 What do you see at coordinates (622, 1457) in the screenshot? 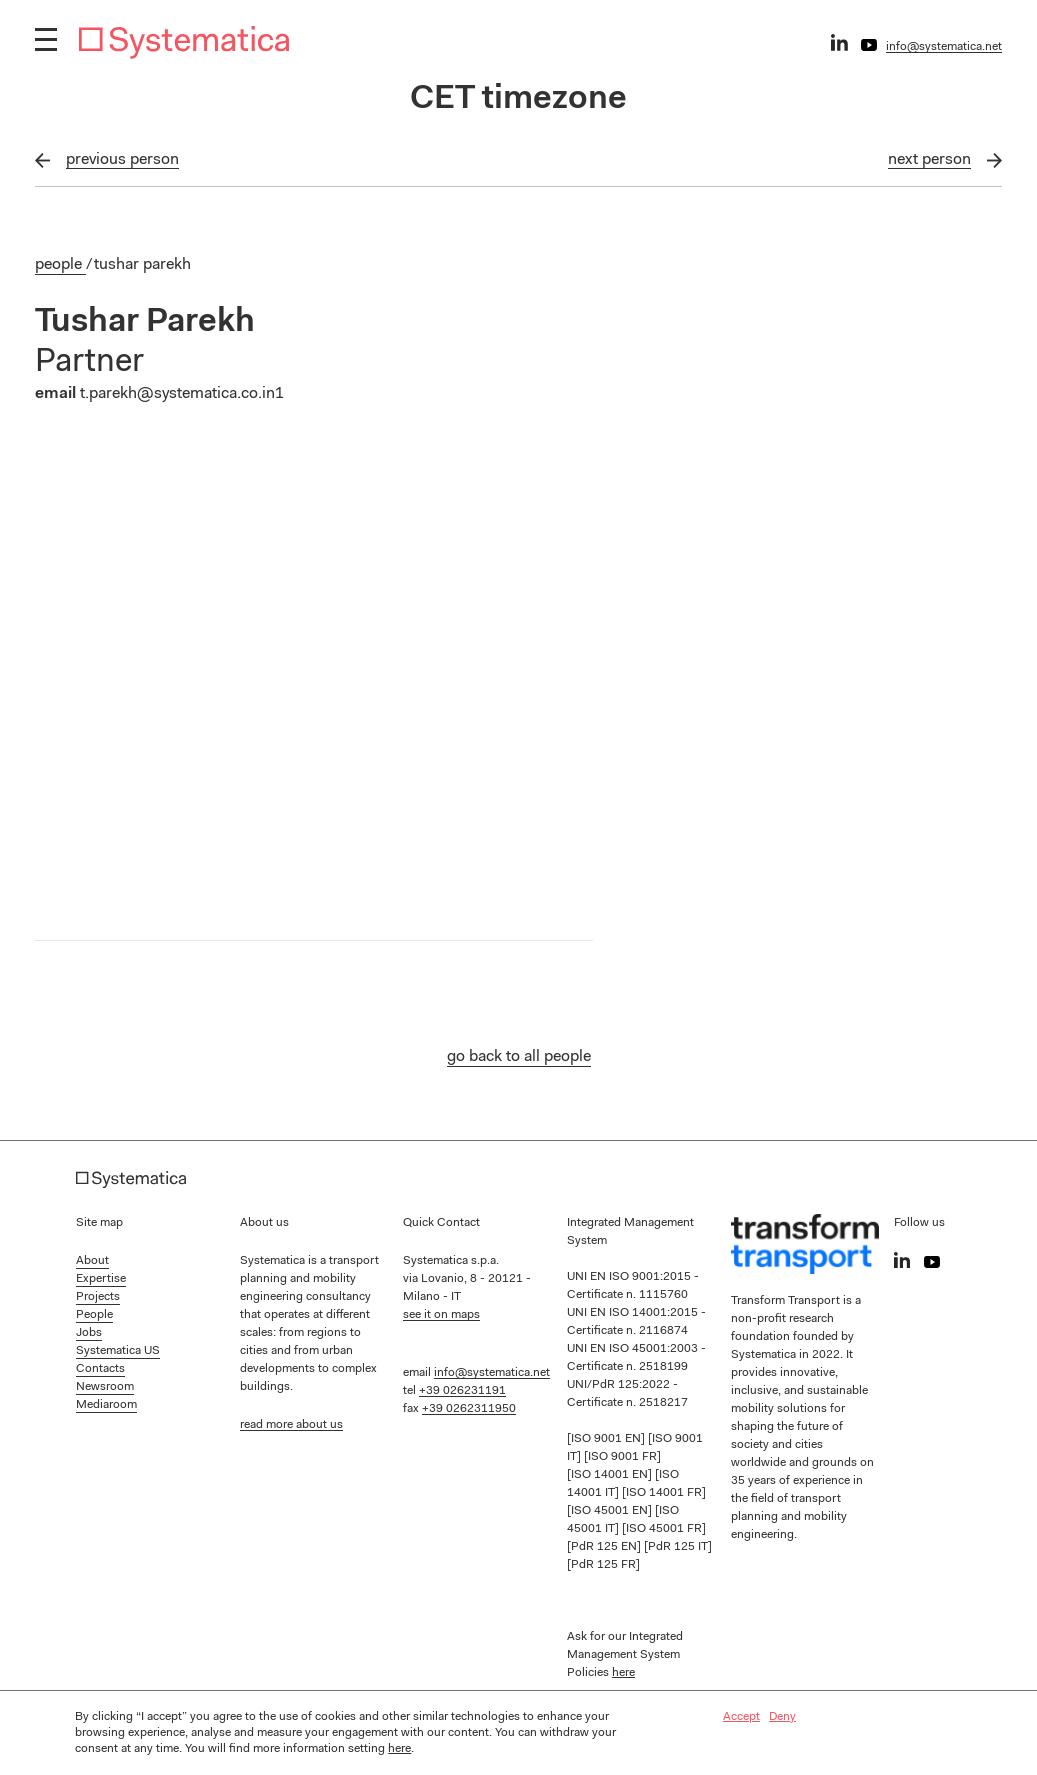
I see `[ISO 9001 FR]` at bounding box center [622, 1457].